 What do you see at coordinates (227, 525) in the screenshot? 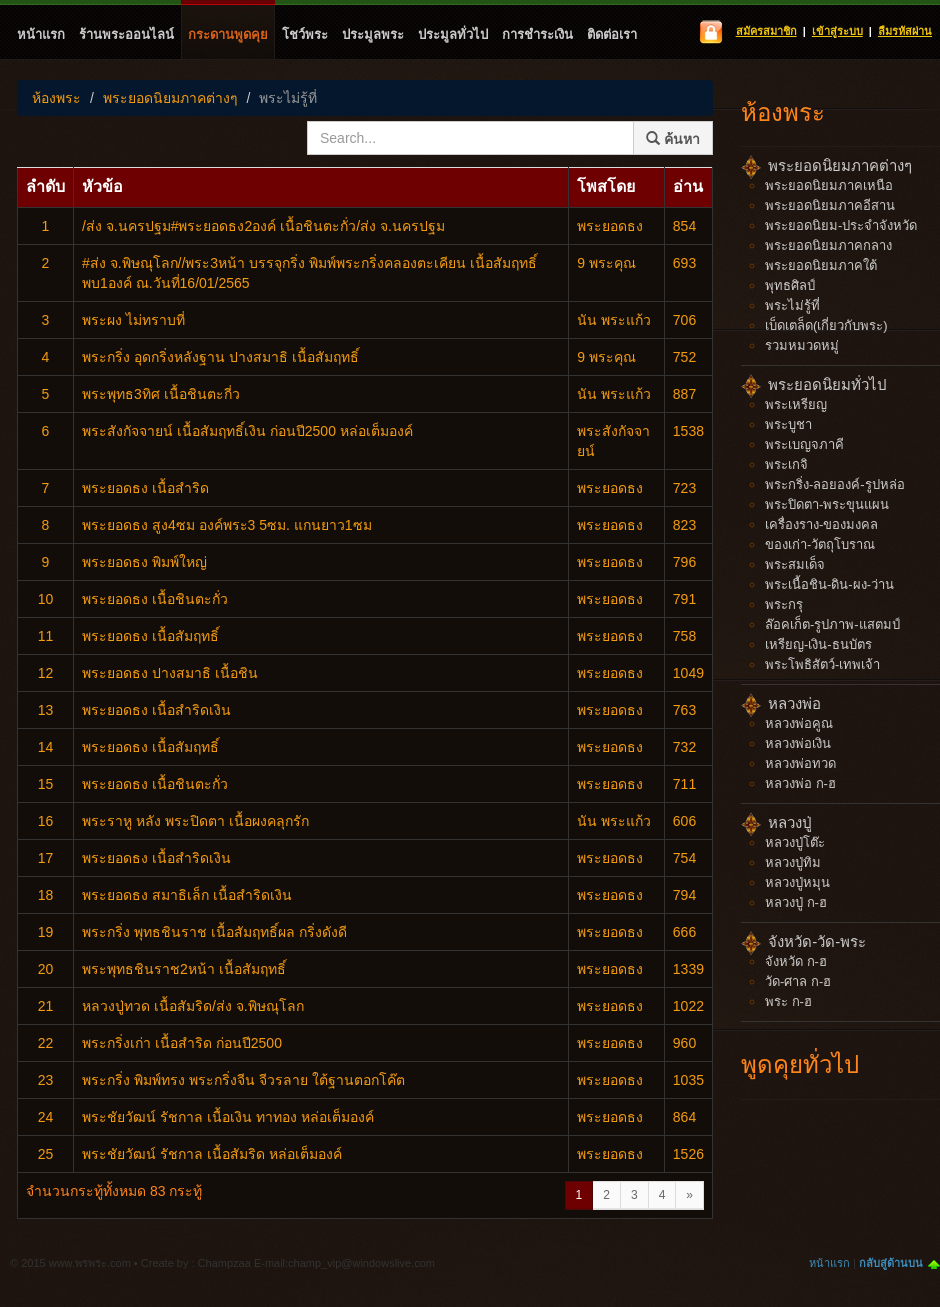
I see `พระยอดธง สูง4ซม องค์พระ3 5ซม. แกนยาว1ซม` at bounding box center [227, 525].